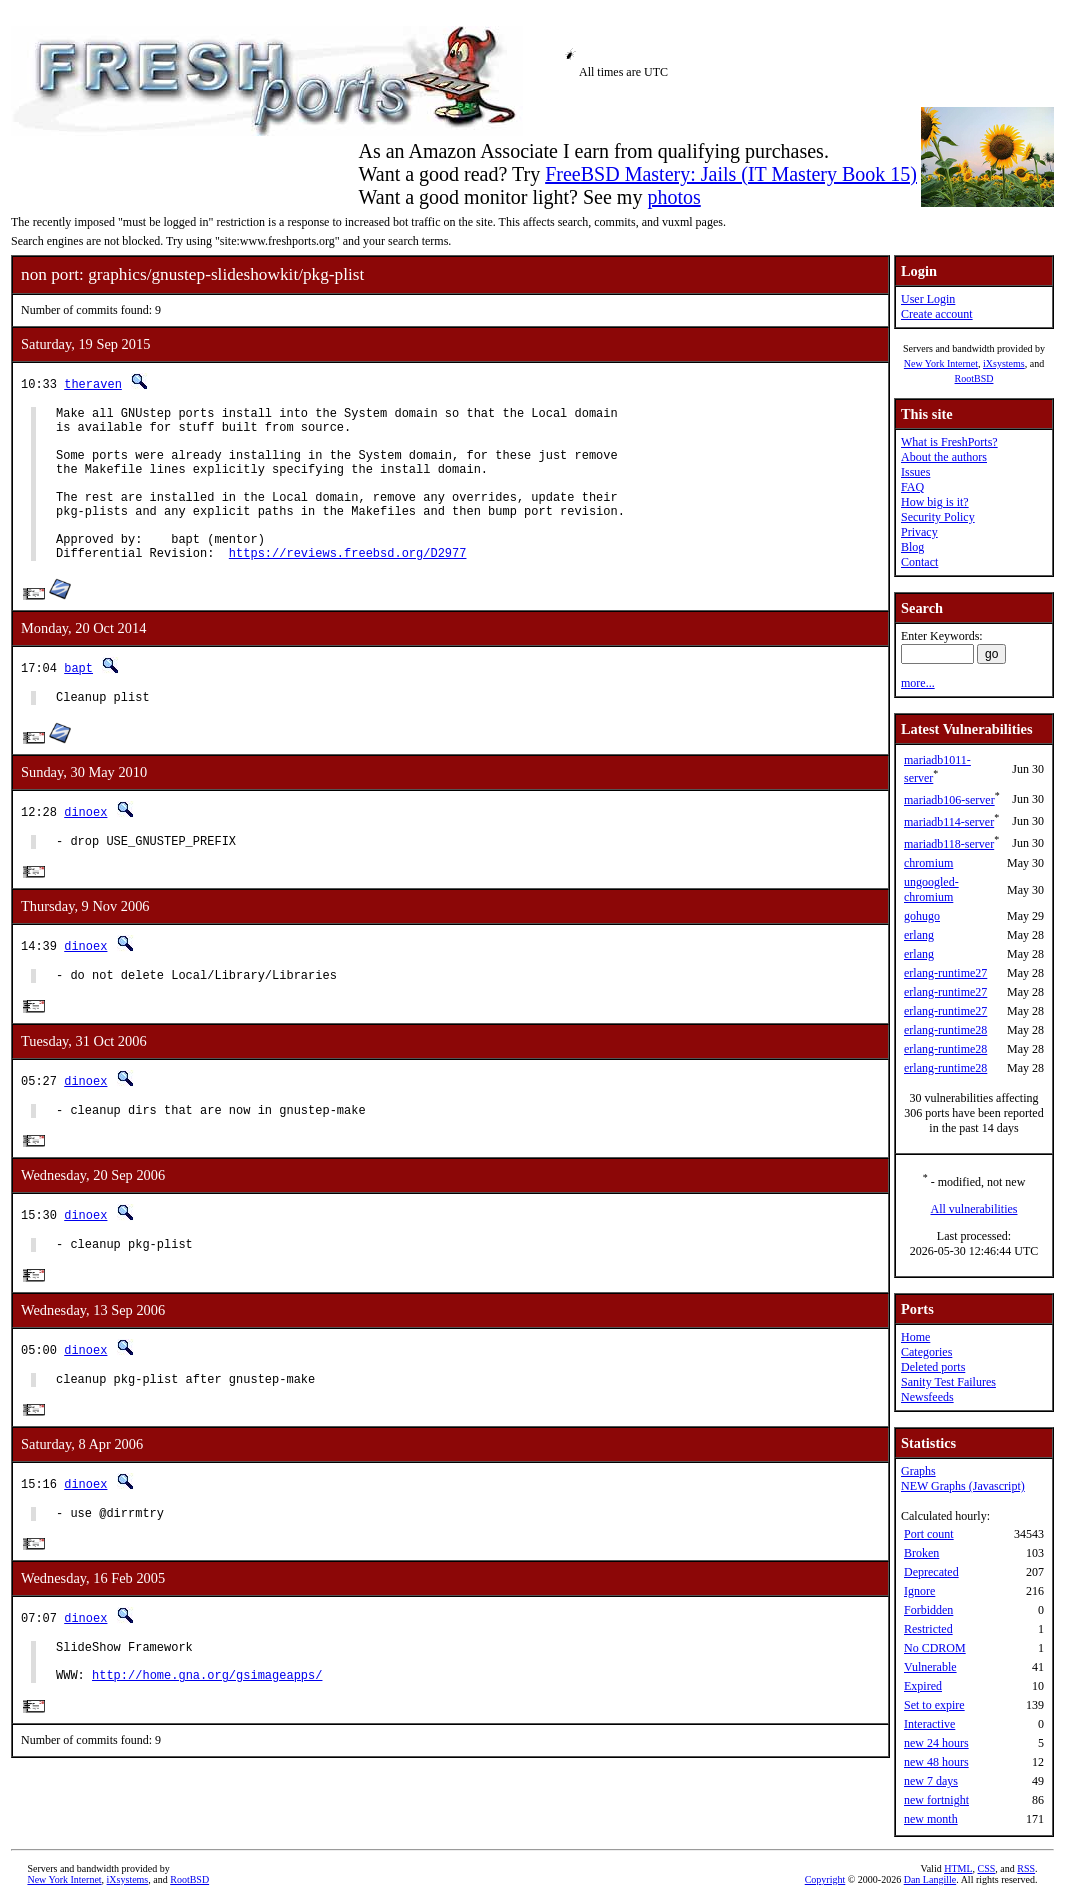 The width and height of the screenshot is (1065, 1902). Describe the element at coordinates (974, 378) in the screenshot. I see `RootBSD` at that location.